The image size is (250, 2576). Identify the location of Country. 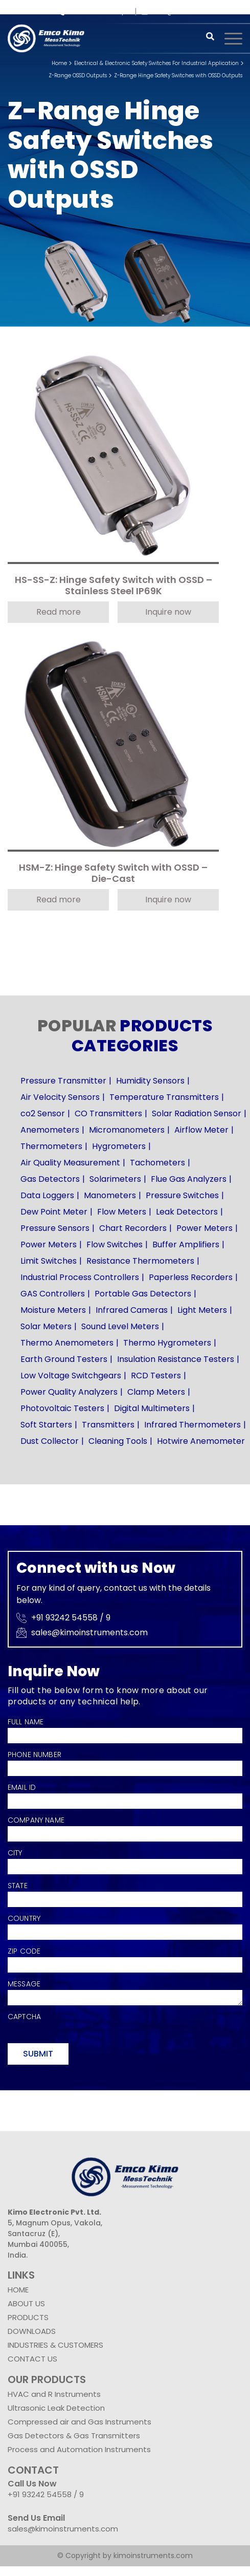
(24, 1918).